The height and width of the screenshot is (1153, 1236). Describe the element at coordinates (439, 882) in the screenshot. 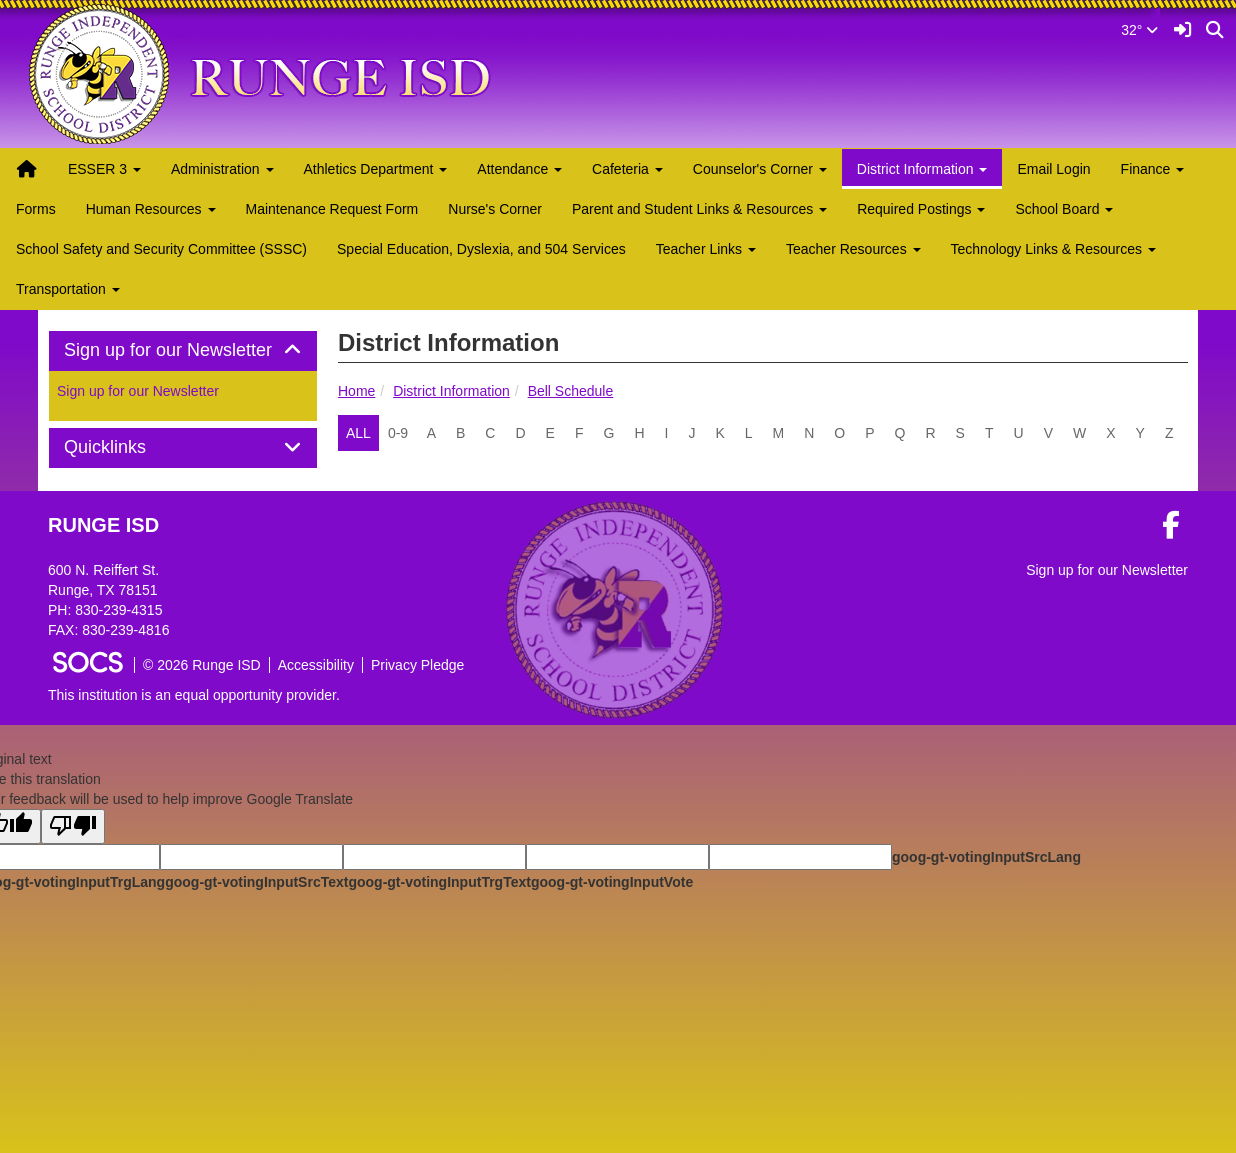

I see `goog-gt-votingInputTrgText` at that location.